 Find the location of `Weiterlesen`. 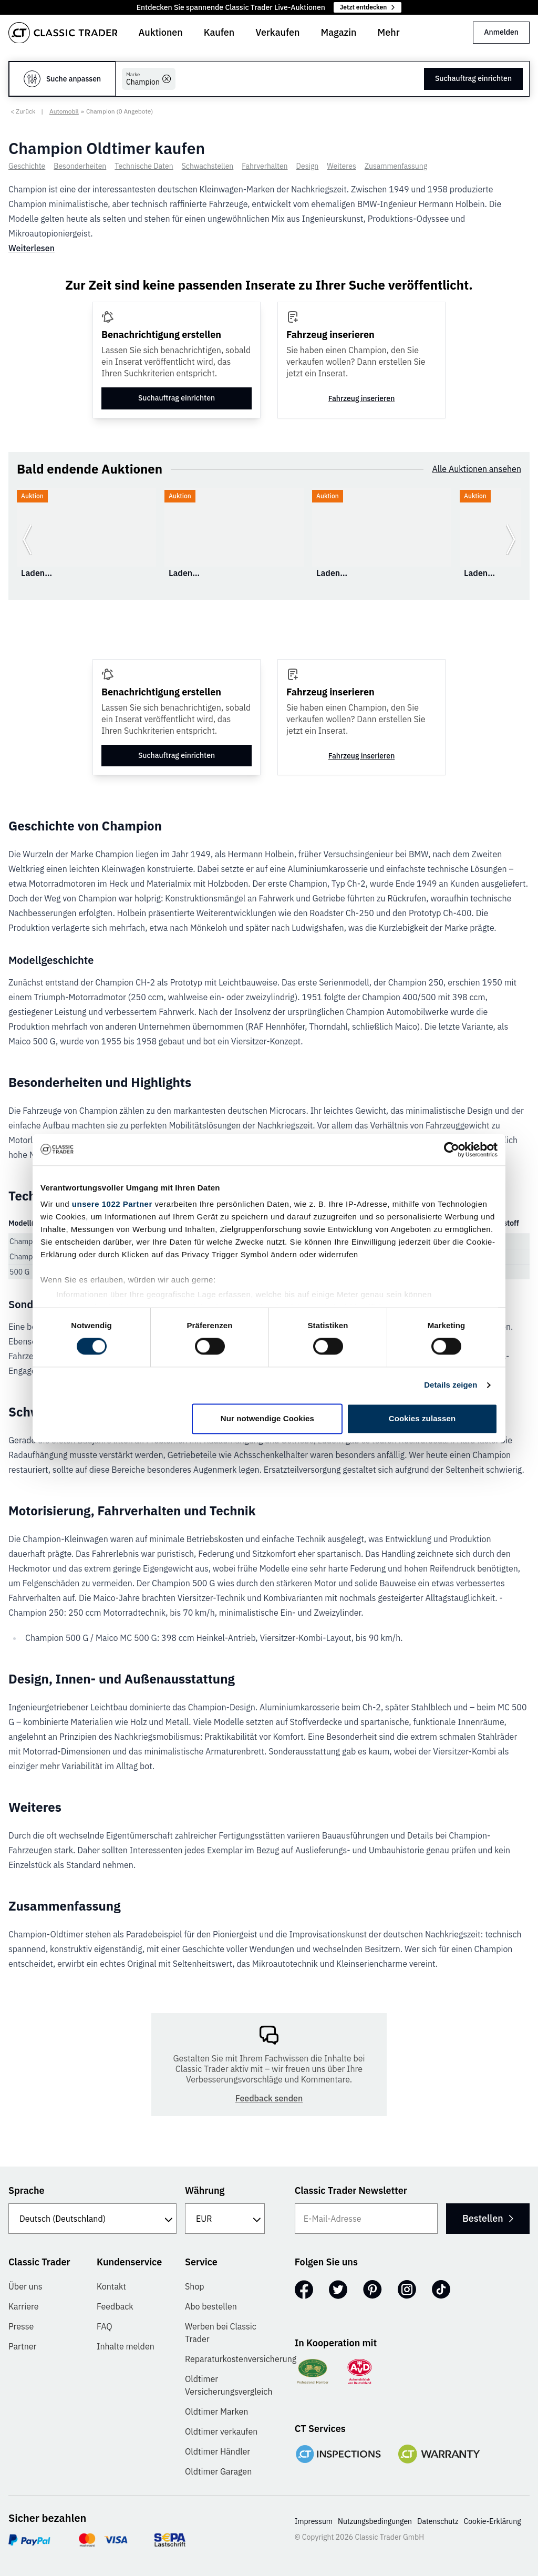

Weiterlesen is located at coordinates (31, 248).